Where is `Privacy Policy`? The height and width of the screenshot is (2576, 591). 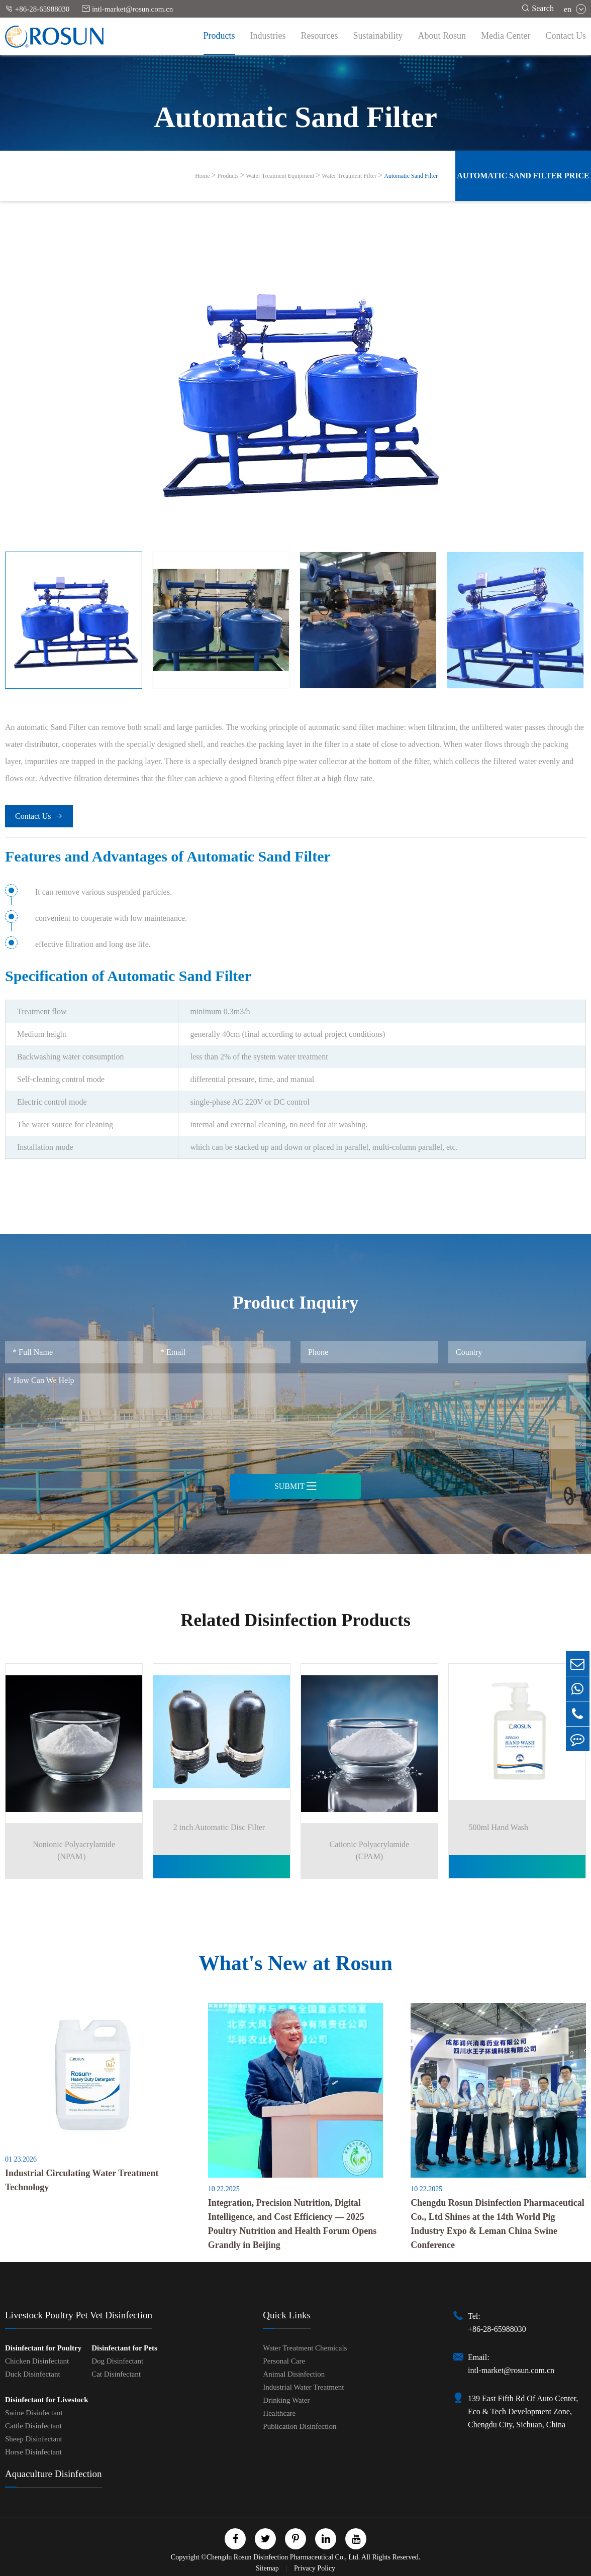
Privacy Policy is located at coordinates (314, 2566).